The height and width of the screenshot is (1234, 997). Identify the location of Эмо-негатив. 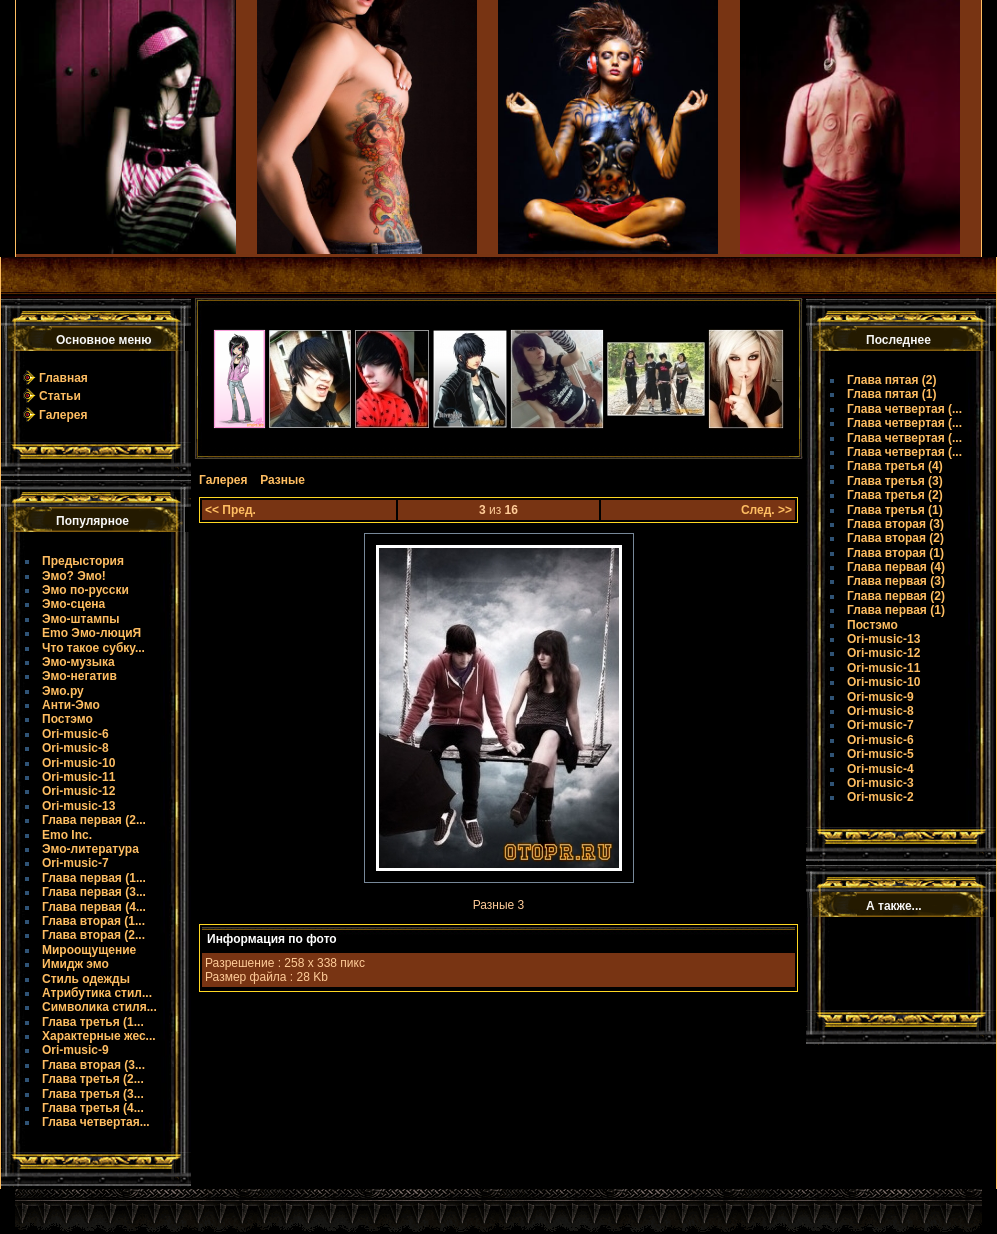
(79, 676).